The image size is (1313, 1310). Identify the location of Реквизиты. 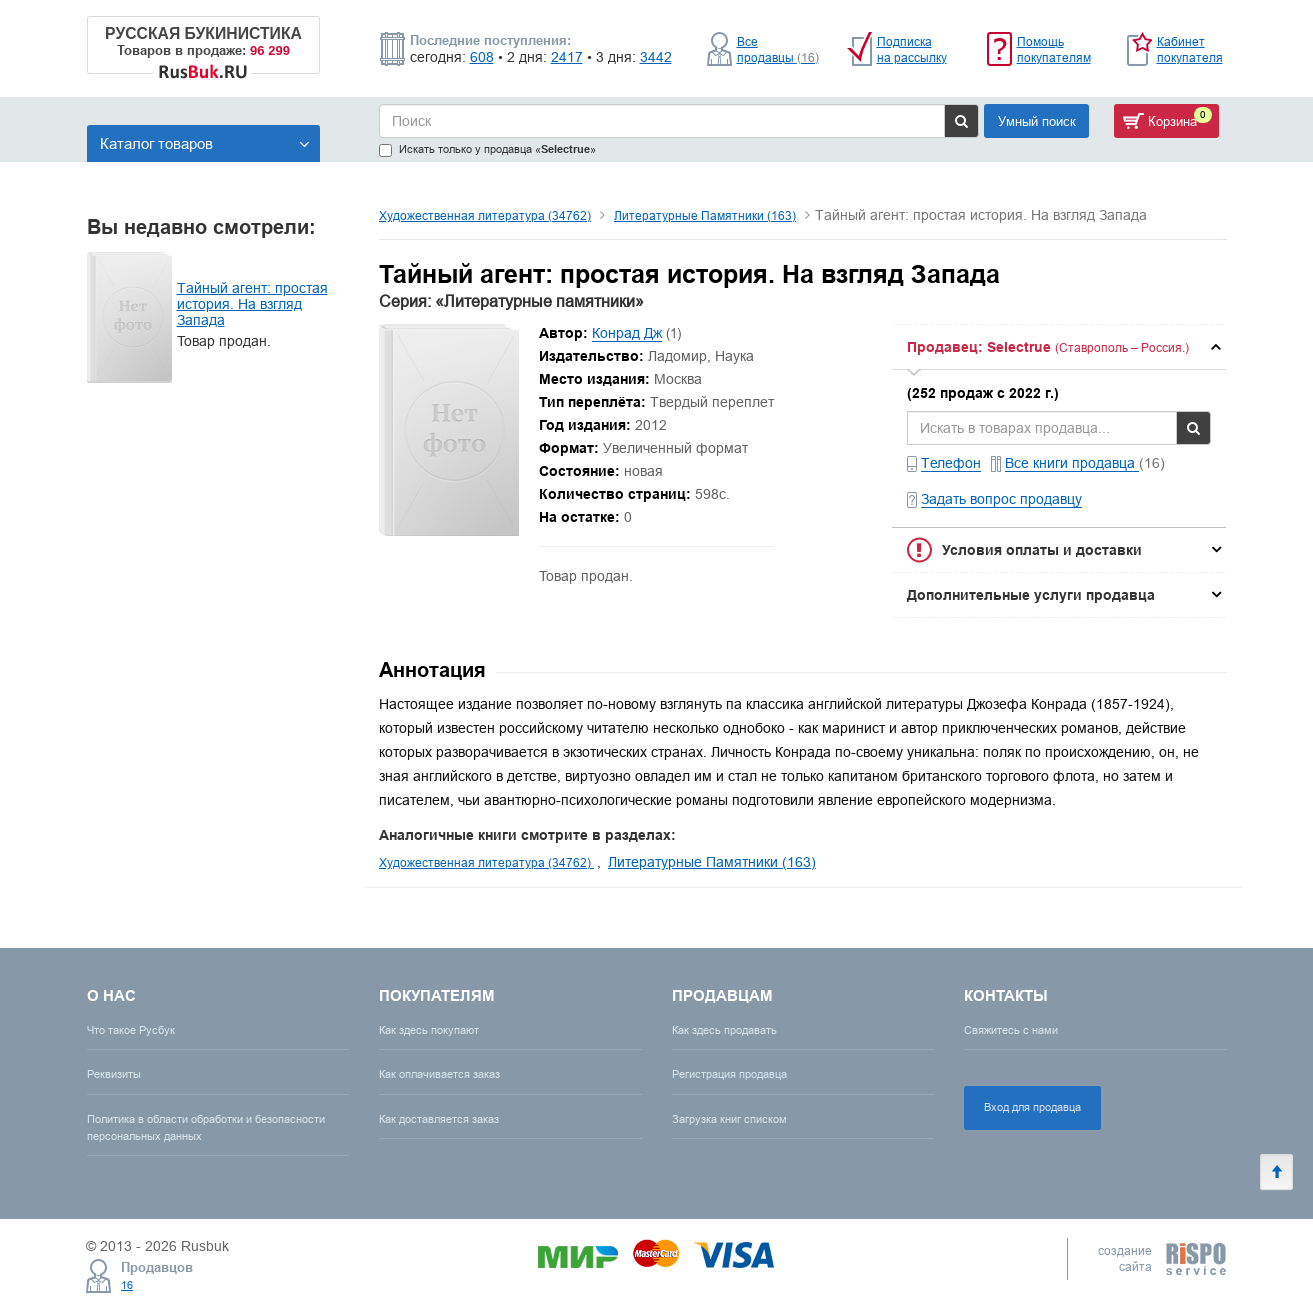
(114, 1074).